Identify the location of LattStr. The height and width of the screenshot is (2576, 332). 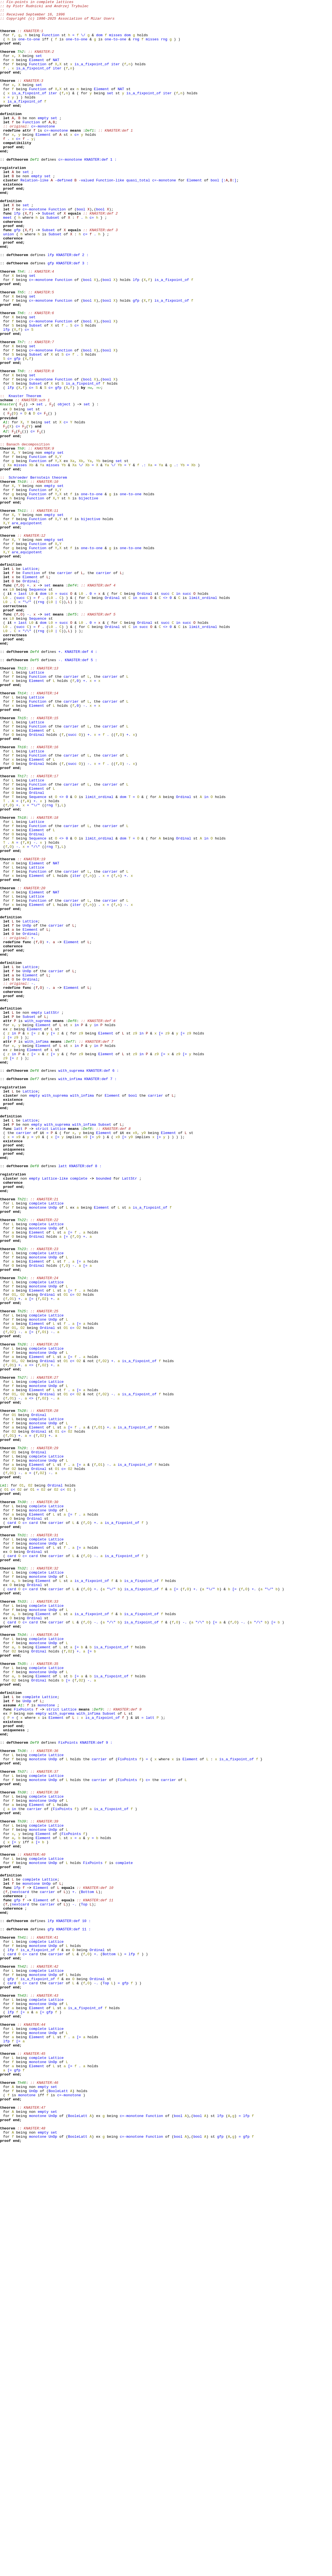
(52, 1214).